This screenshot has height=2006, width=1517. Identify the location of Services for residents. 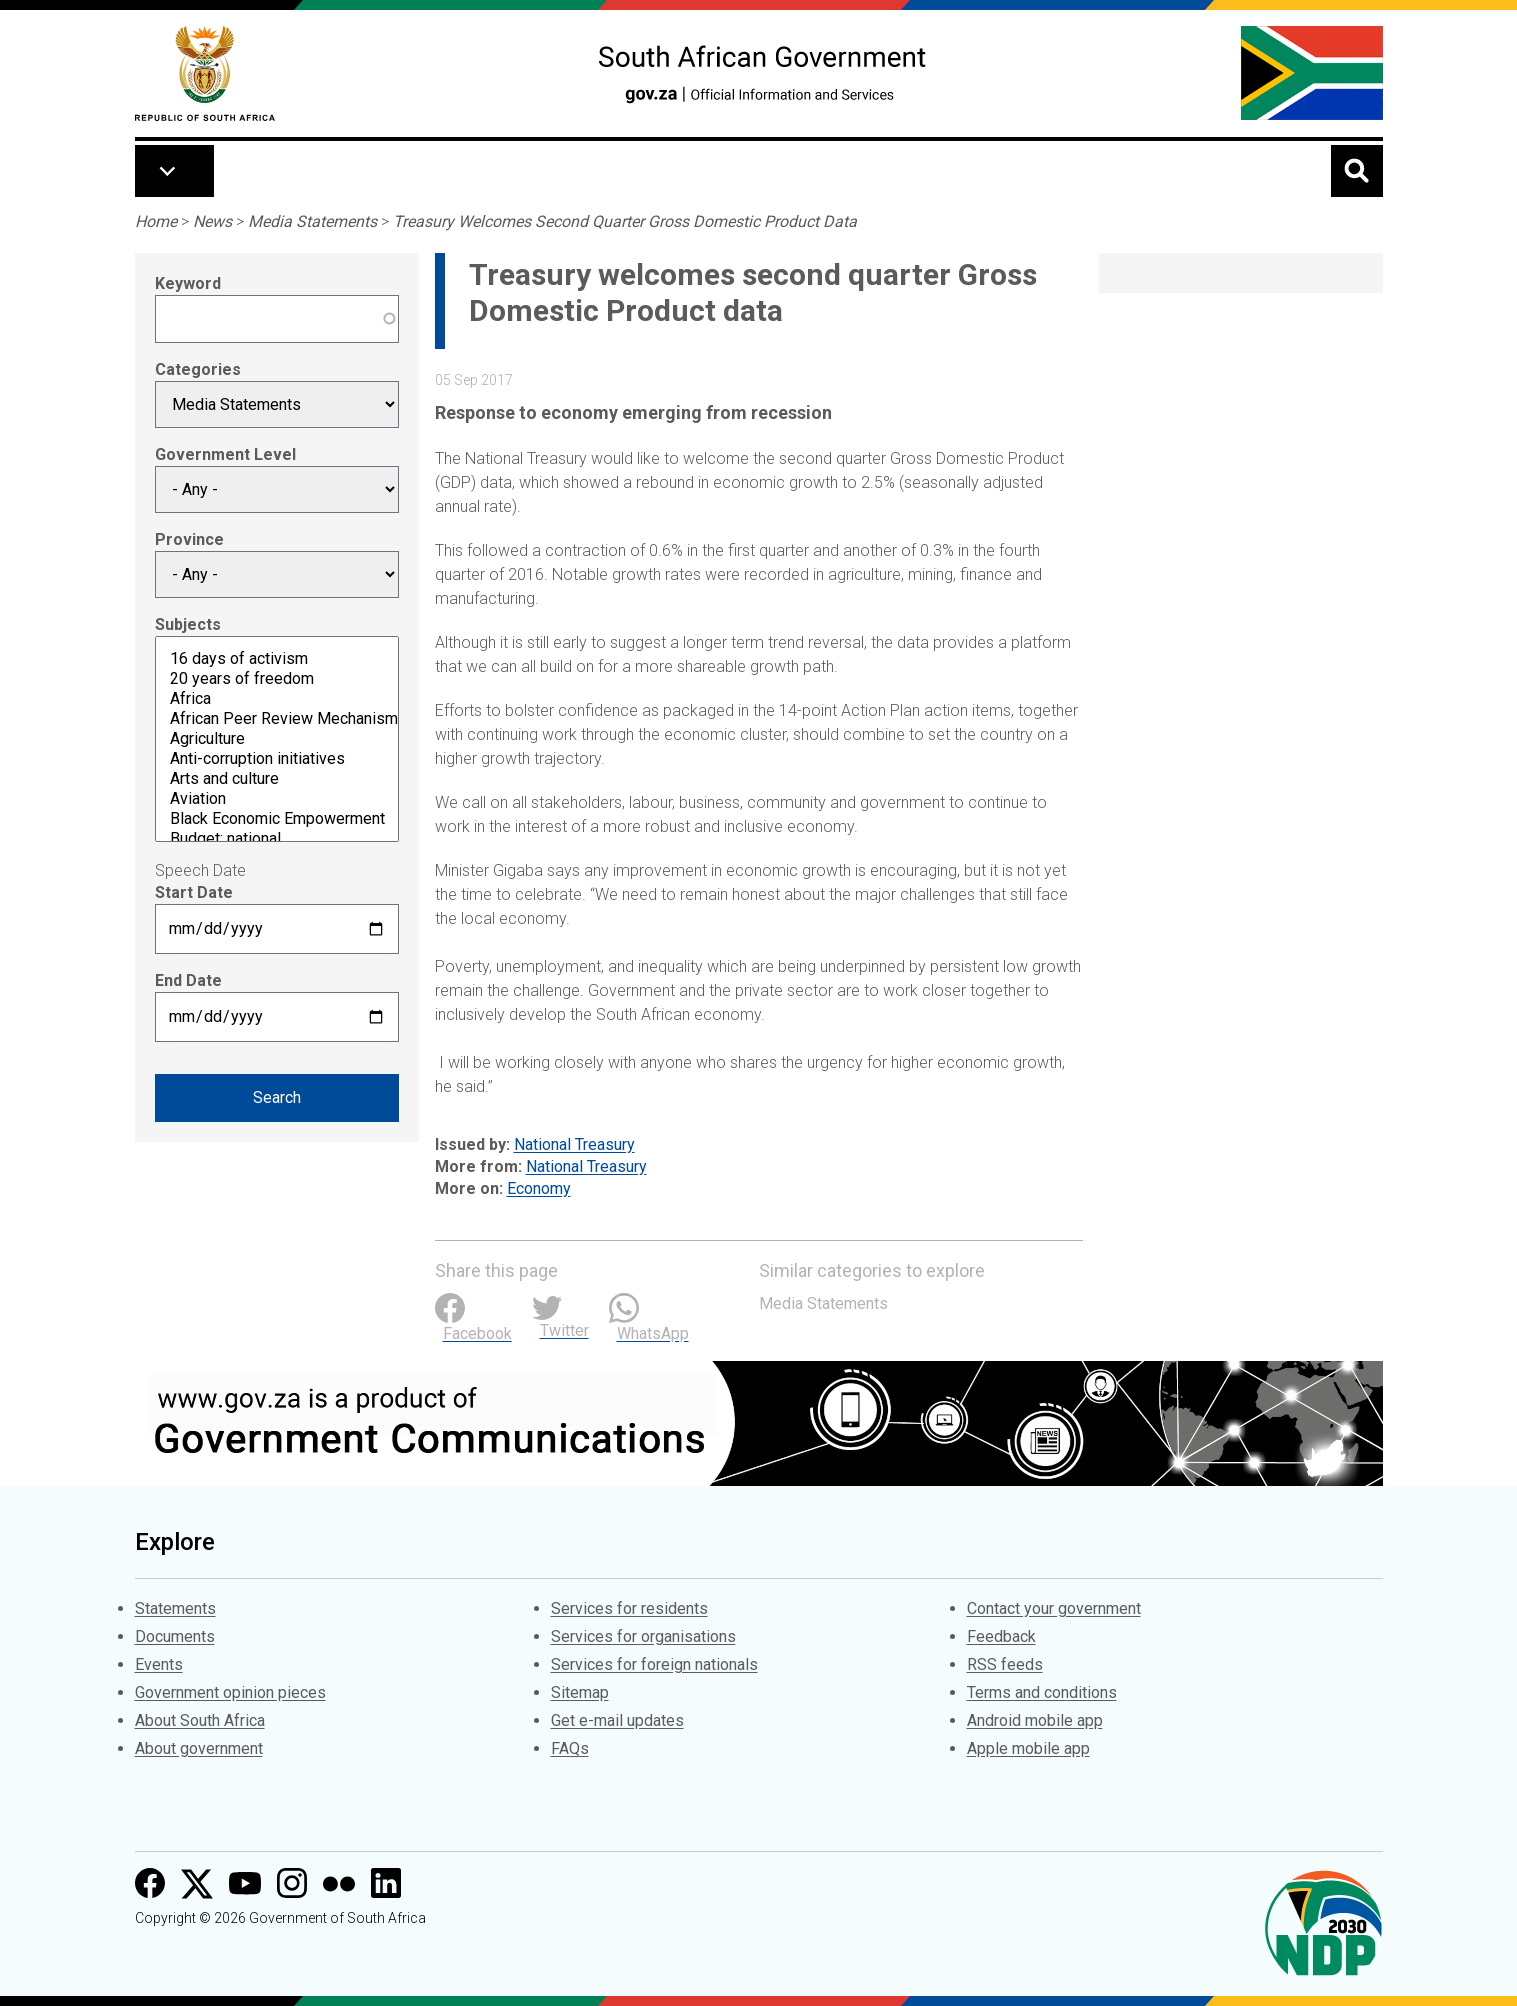
(629, 1608).